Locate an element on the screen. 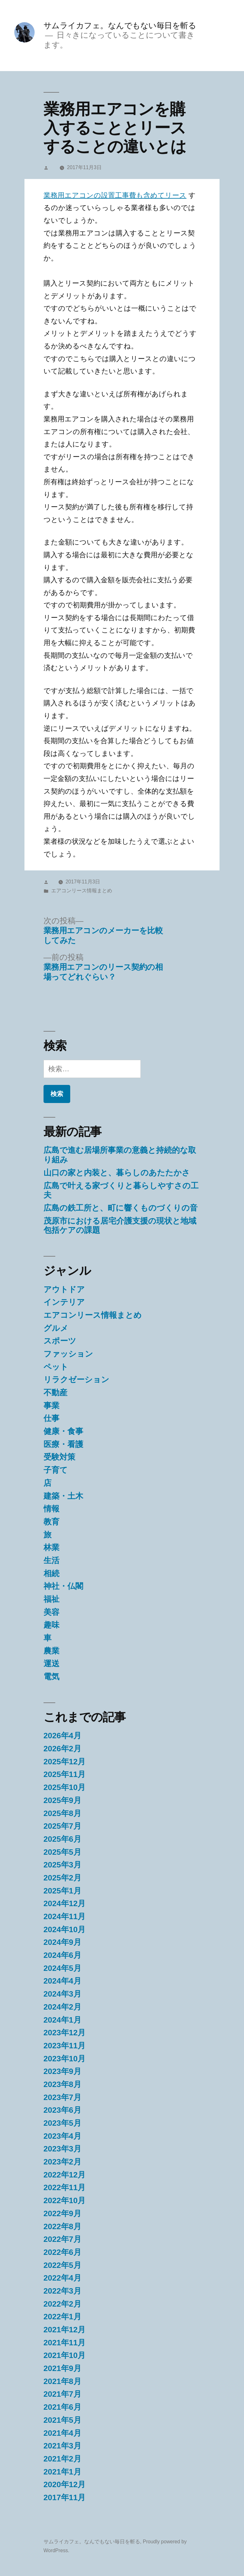 This screenshot has height=2576, width=244. 2020年12月 is located at coordinates (65, 2484).